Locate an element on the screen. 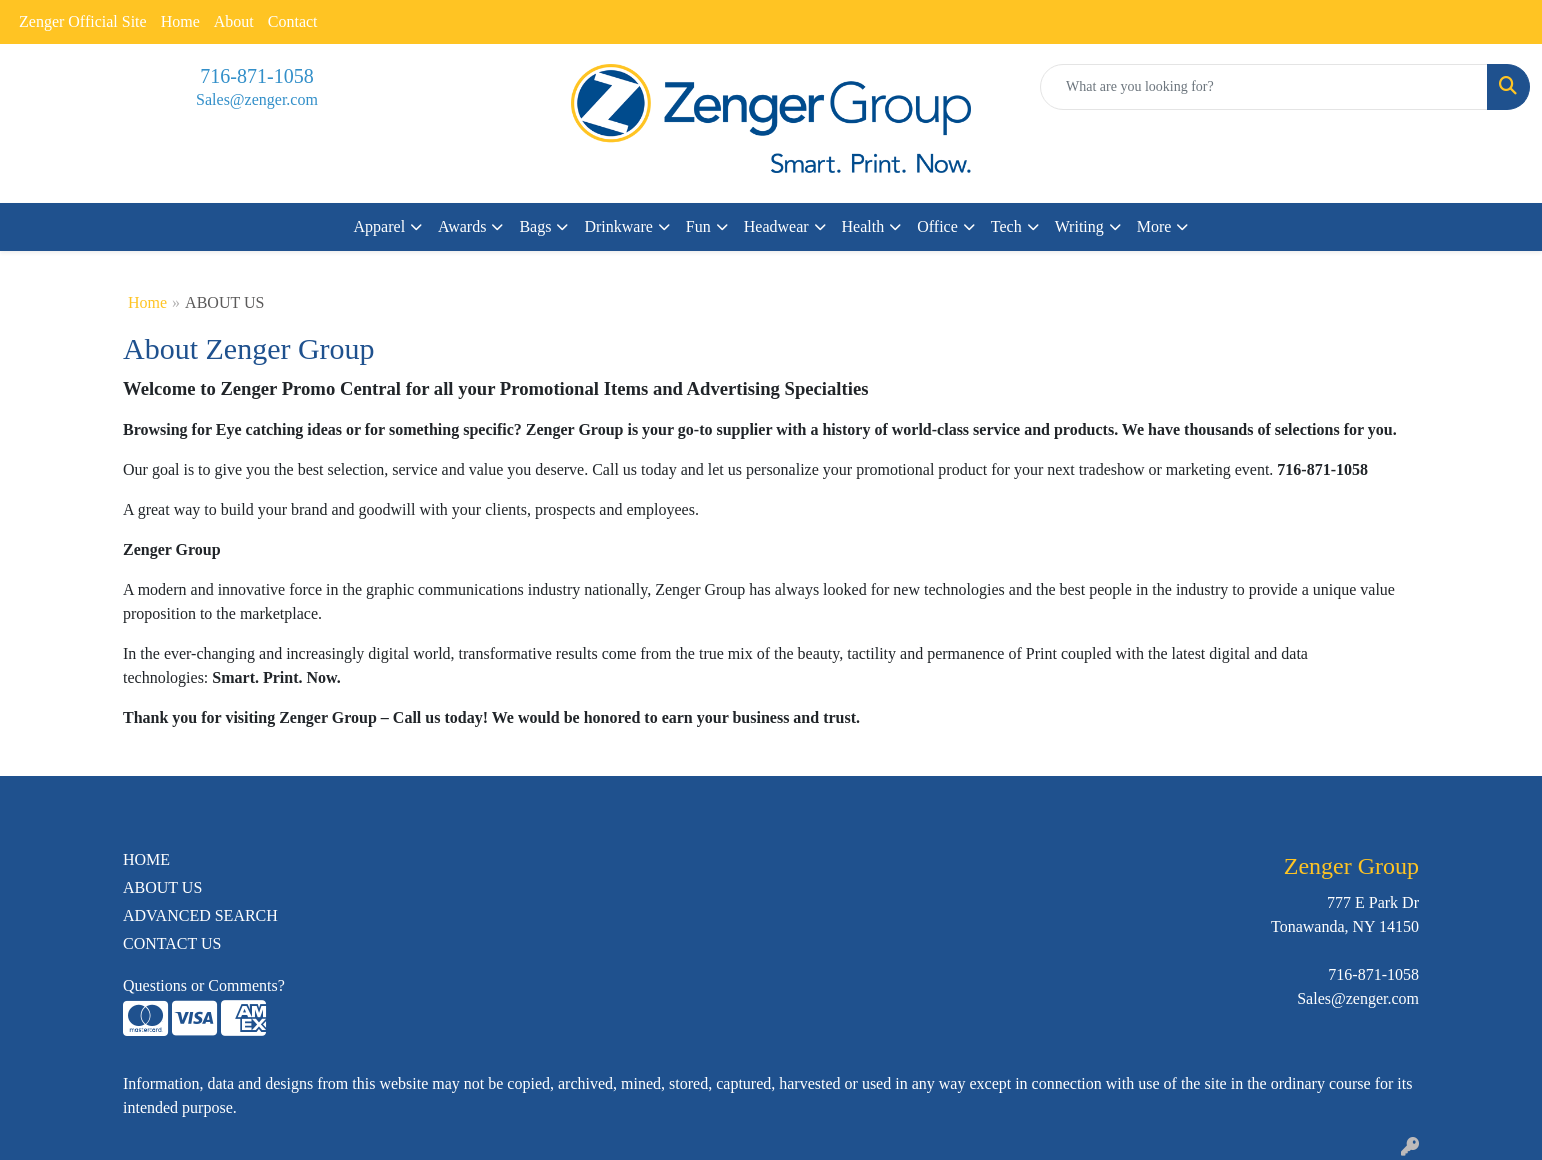 The image size is (1542, 1160). ADVANCED SEARCH is located at coordinates (200, 915).